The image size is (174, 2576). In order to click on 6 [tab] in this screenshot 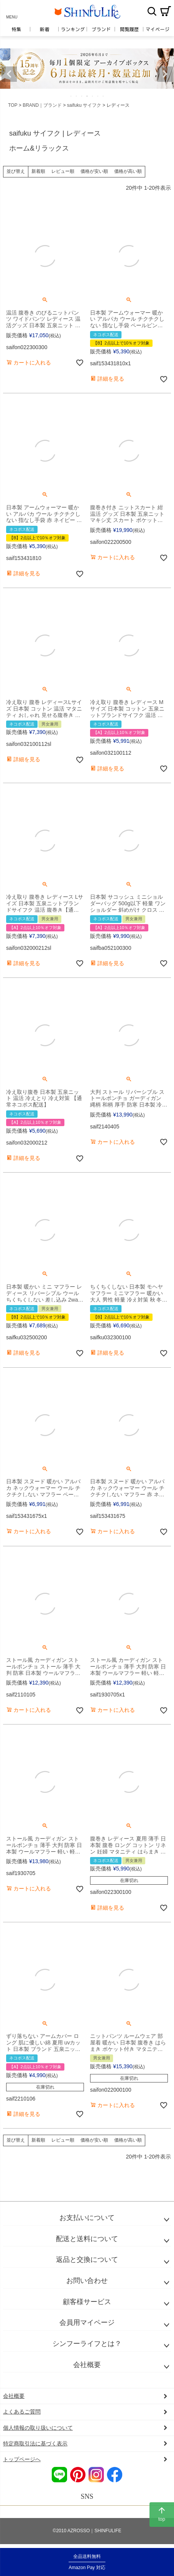, I will do `click(98, 96)`.